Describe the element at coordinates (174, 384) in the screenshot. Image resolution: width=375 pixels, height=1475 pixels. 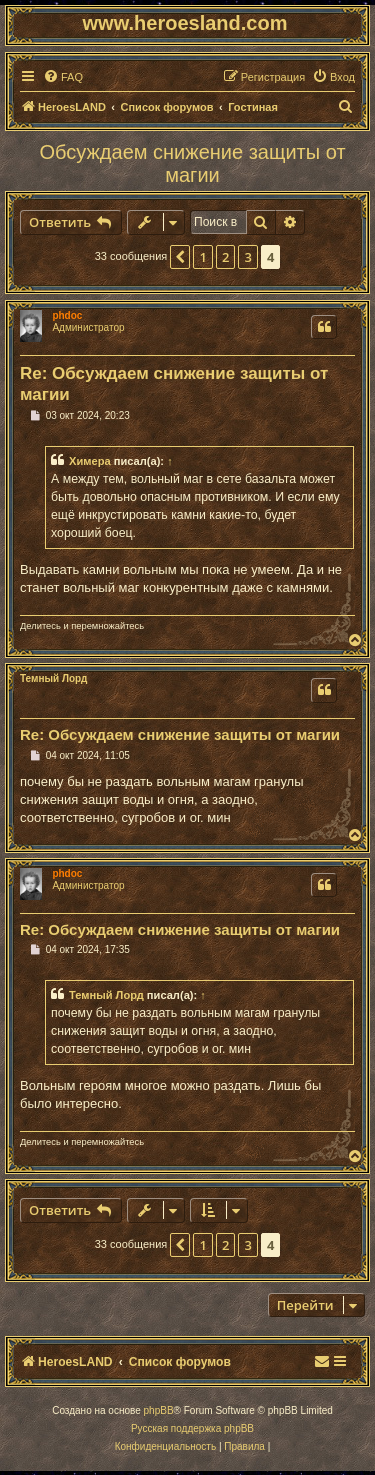
I see `Re: Обсуждаем снижение защиты от магии` at that location.